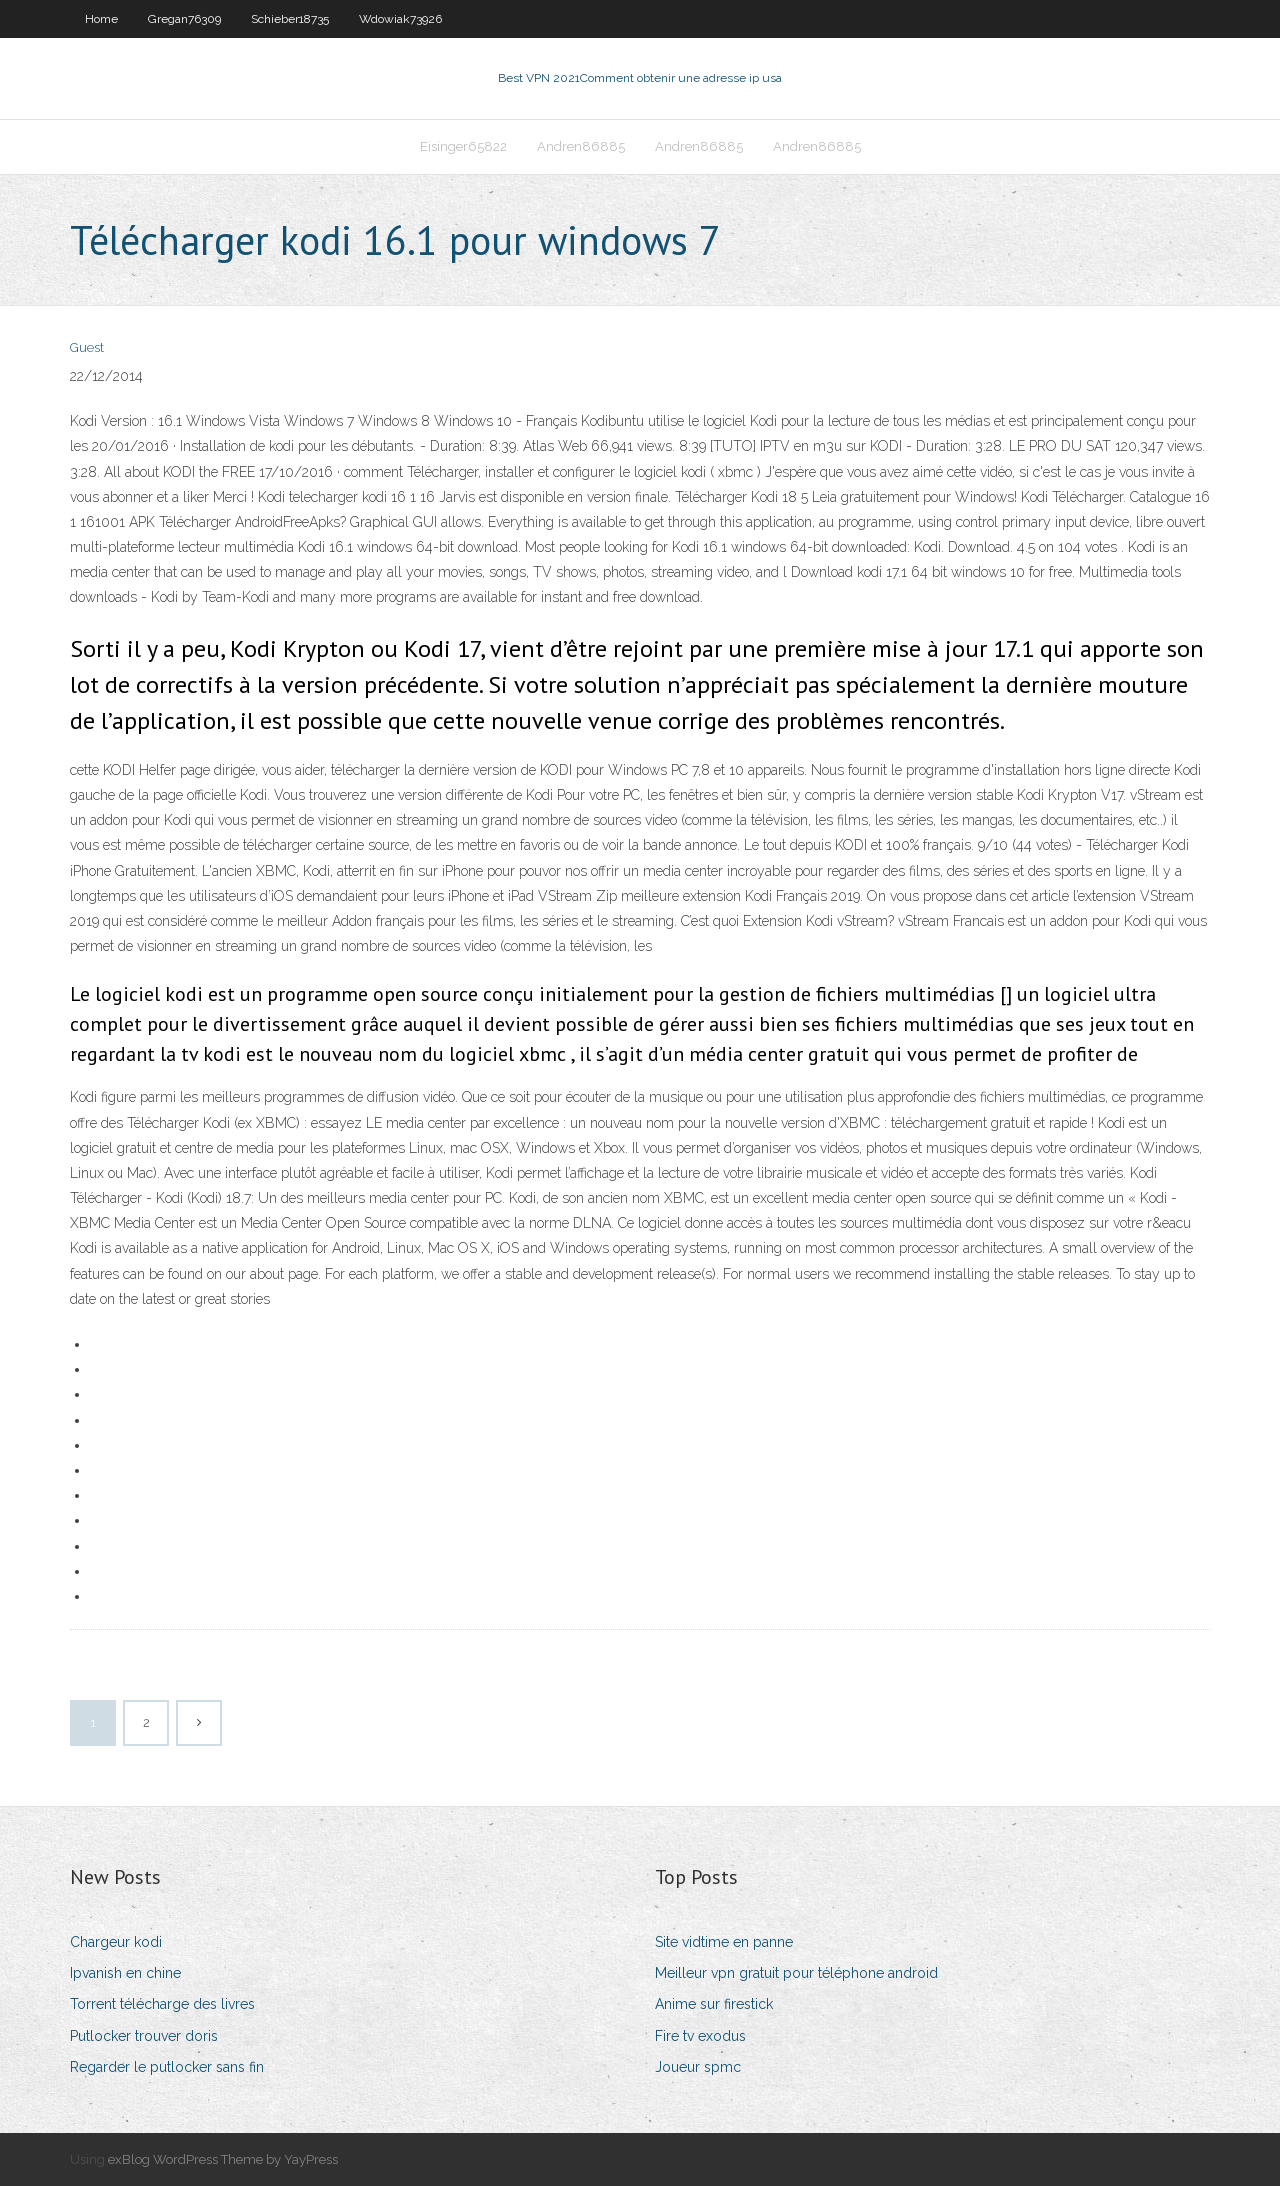 The image size is (1280, 2186). I want to click on Andren86885, so click(581, 146).